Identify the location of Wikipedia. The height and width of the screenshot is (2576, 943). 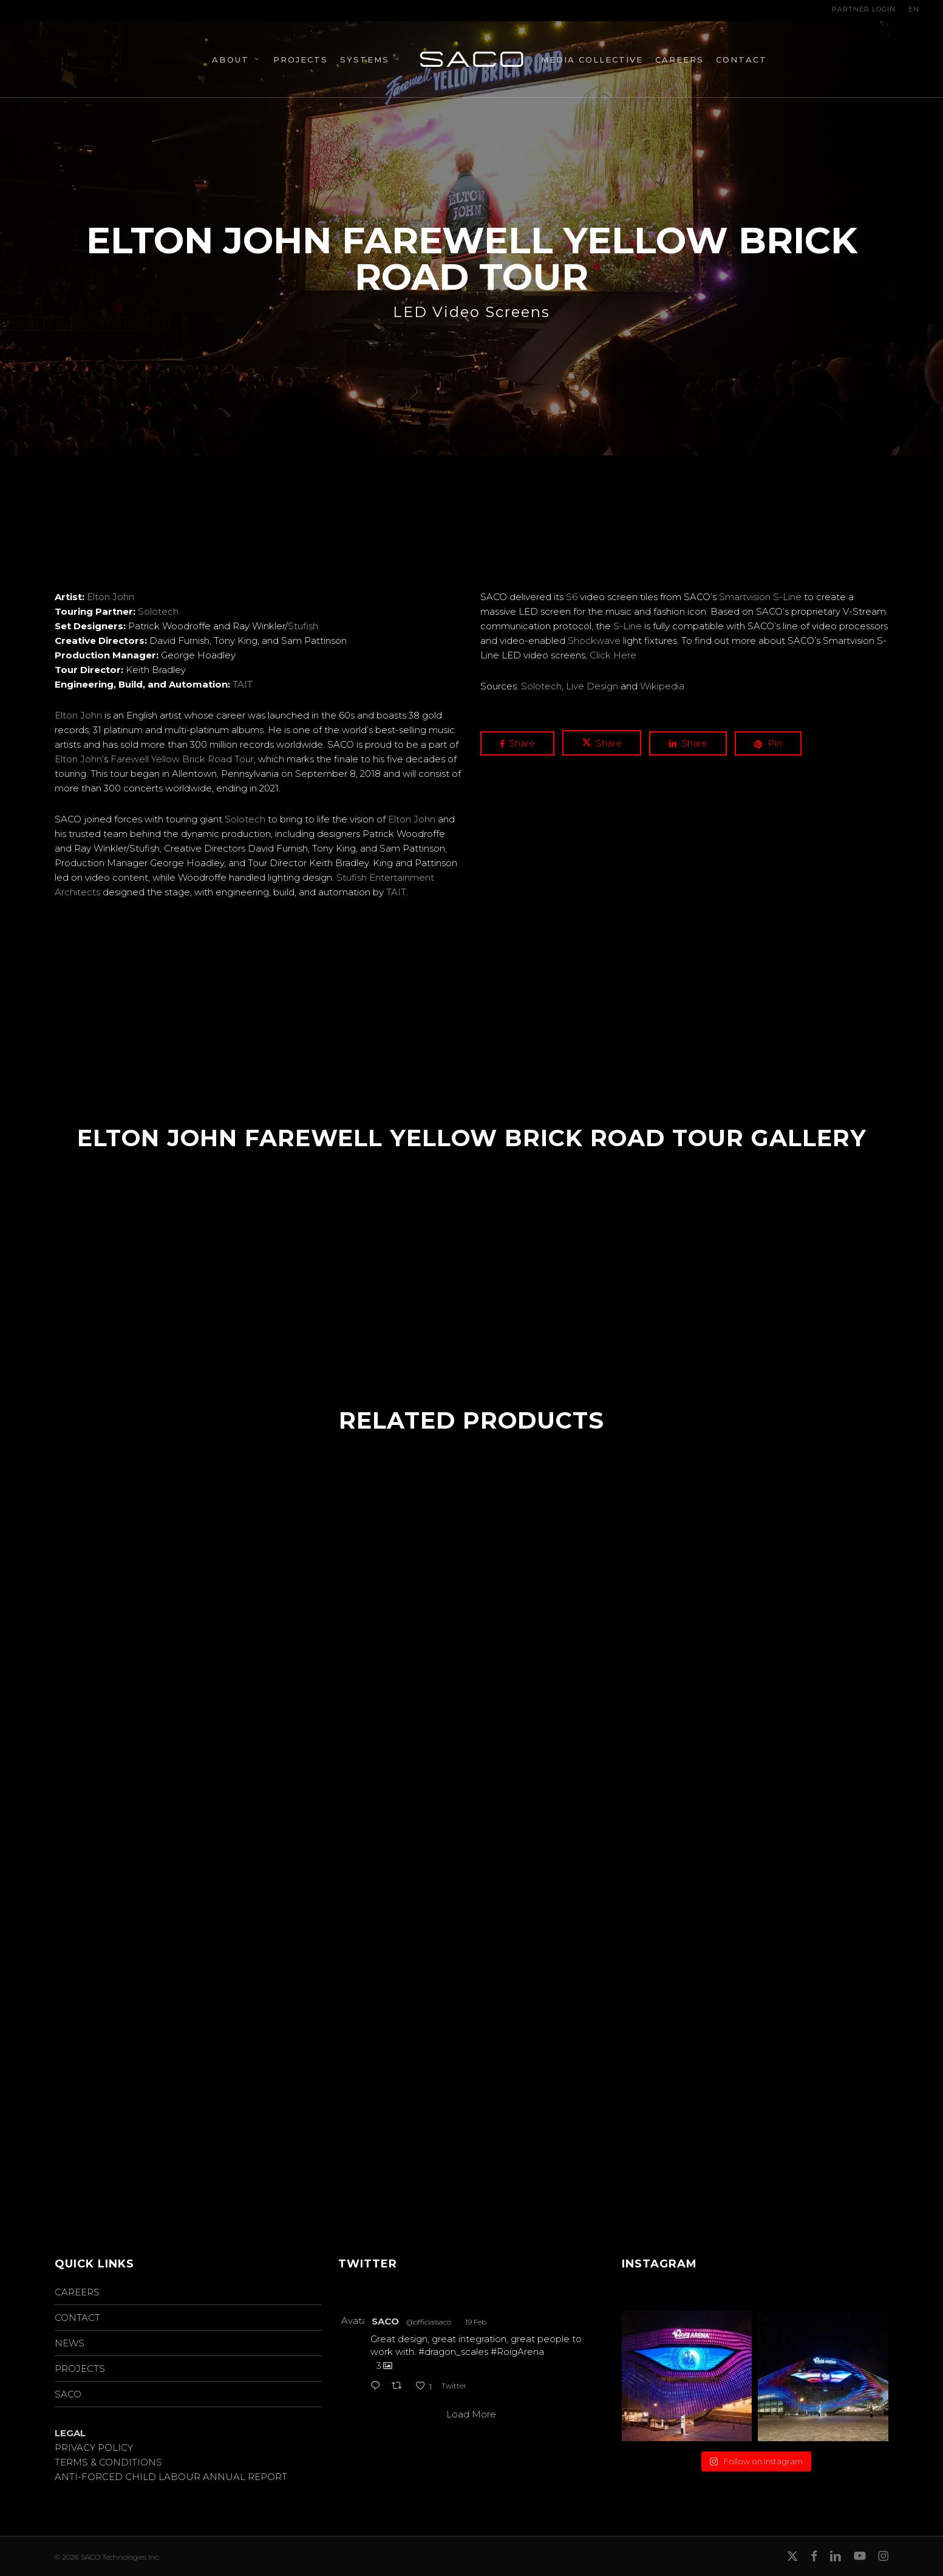
(662, 686).